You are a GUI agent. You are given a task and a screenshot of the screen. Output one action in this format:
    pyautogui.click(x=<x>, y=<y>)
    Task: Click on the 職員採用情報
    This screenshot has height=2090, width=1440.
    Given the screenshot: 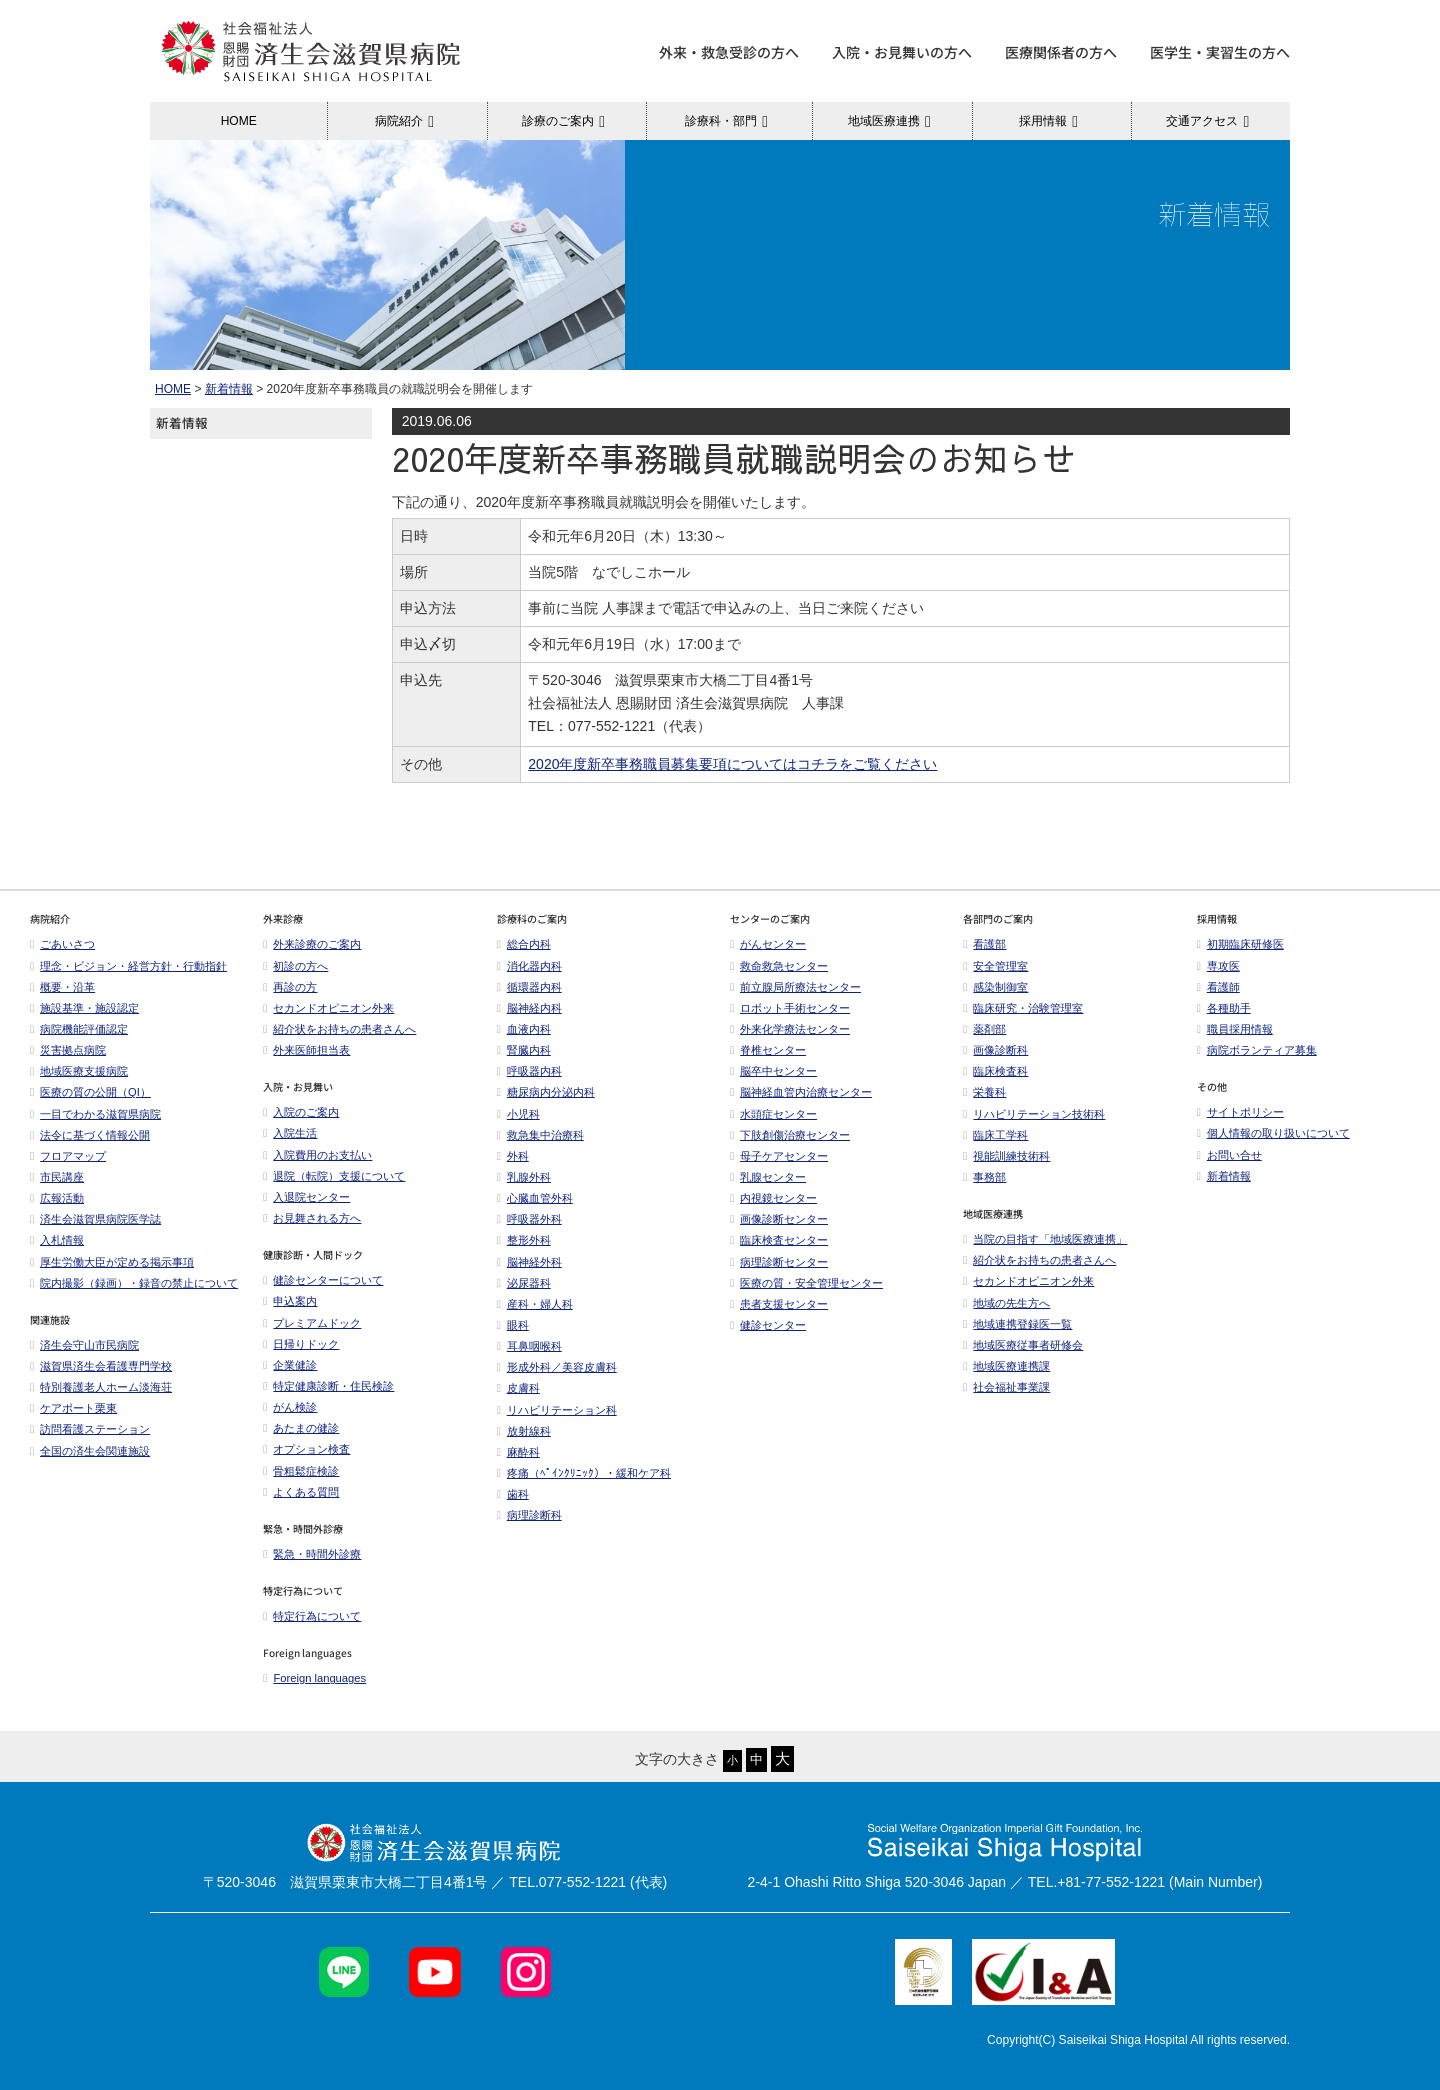 What is the action you would take?
    pyautogui.click(x=1235, y=1029)
    